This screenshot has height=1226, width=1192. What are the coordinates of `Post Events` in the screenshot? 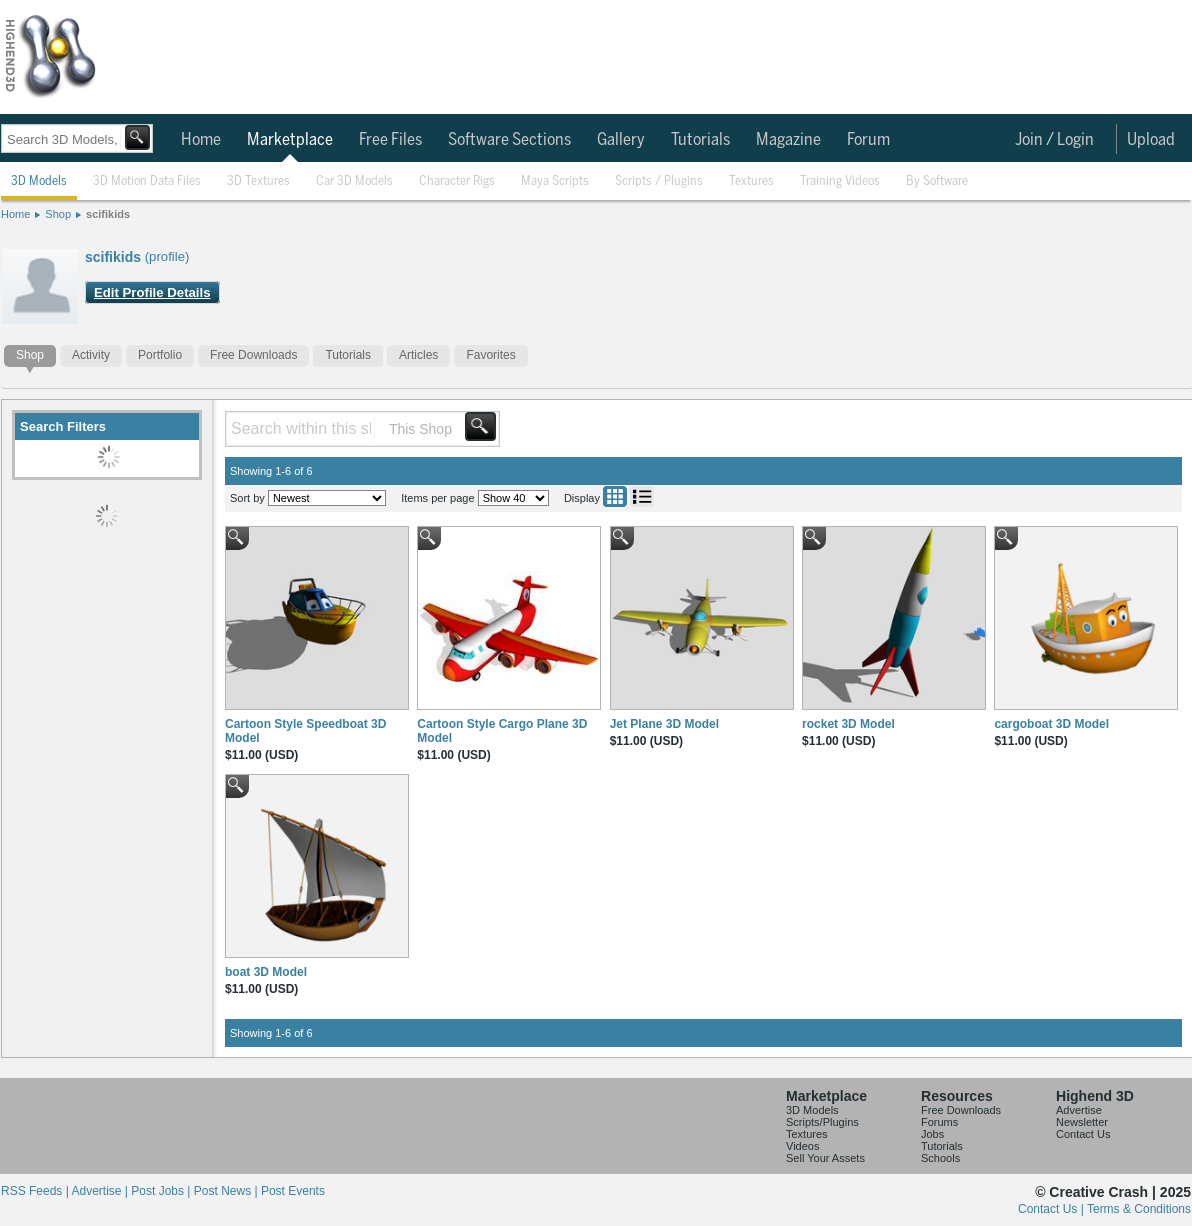 It's located at (293, 1191).